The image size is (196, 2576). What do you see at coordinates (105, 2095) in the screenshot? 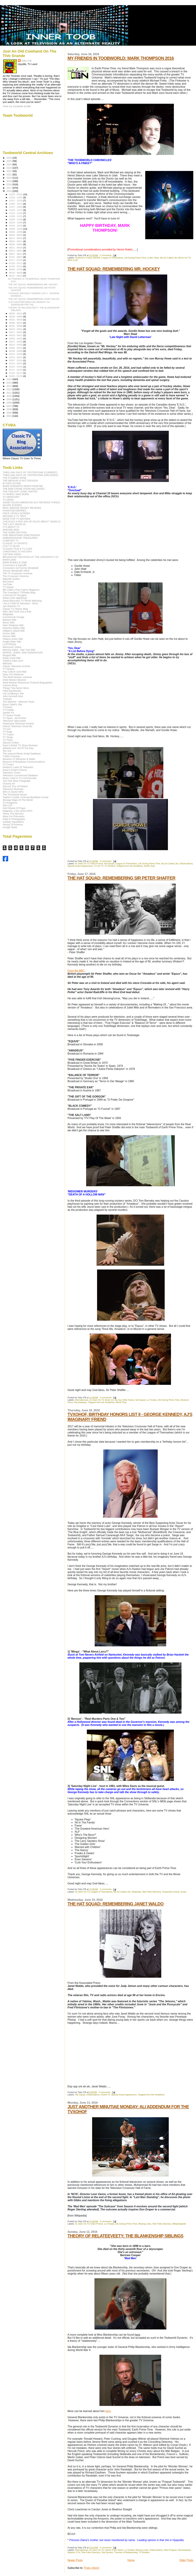
I see `Online TV` at bounding box center [105, 2095].